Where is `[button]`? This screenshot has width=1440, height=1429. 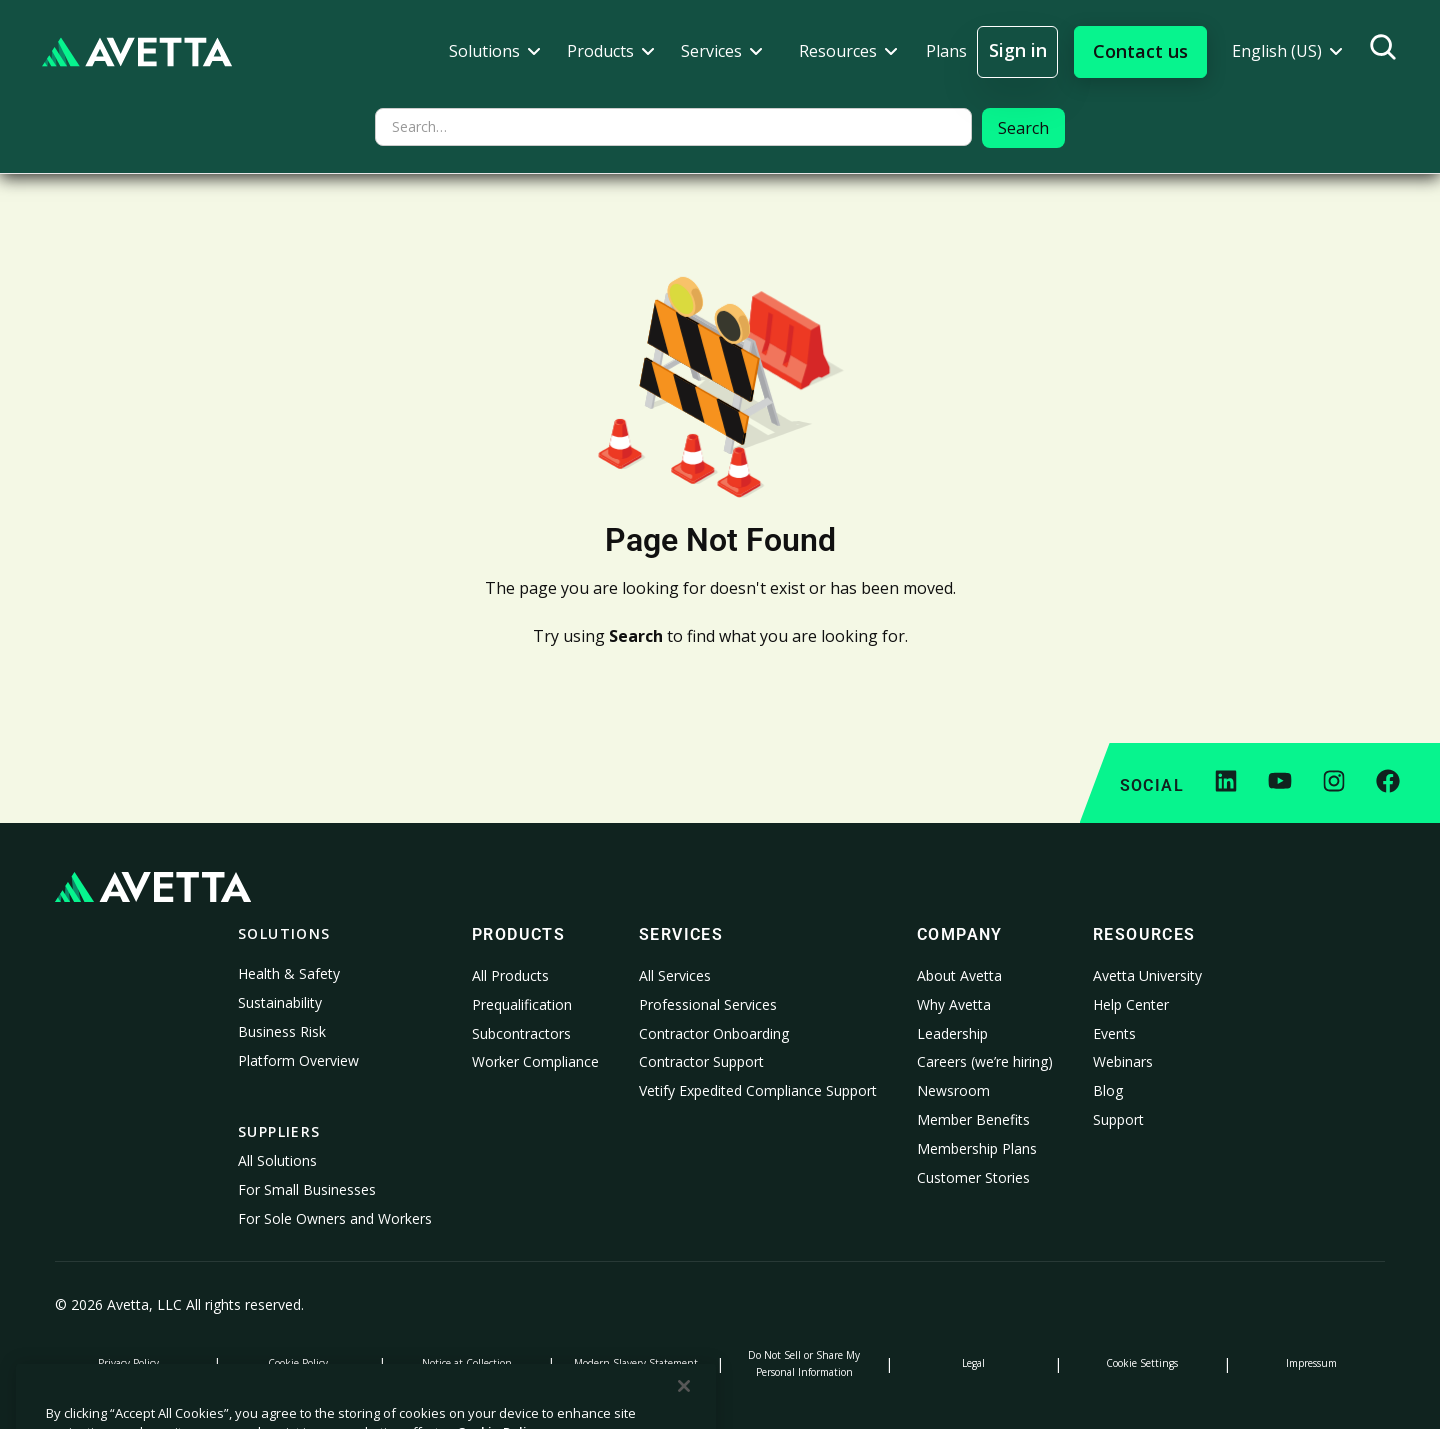 [button] is located at coordinates (495, 51).